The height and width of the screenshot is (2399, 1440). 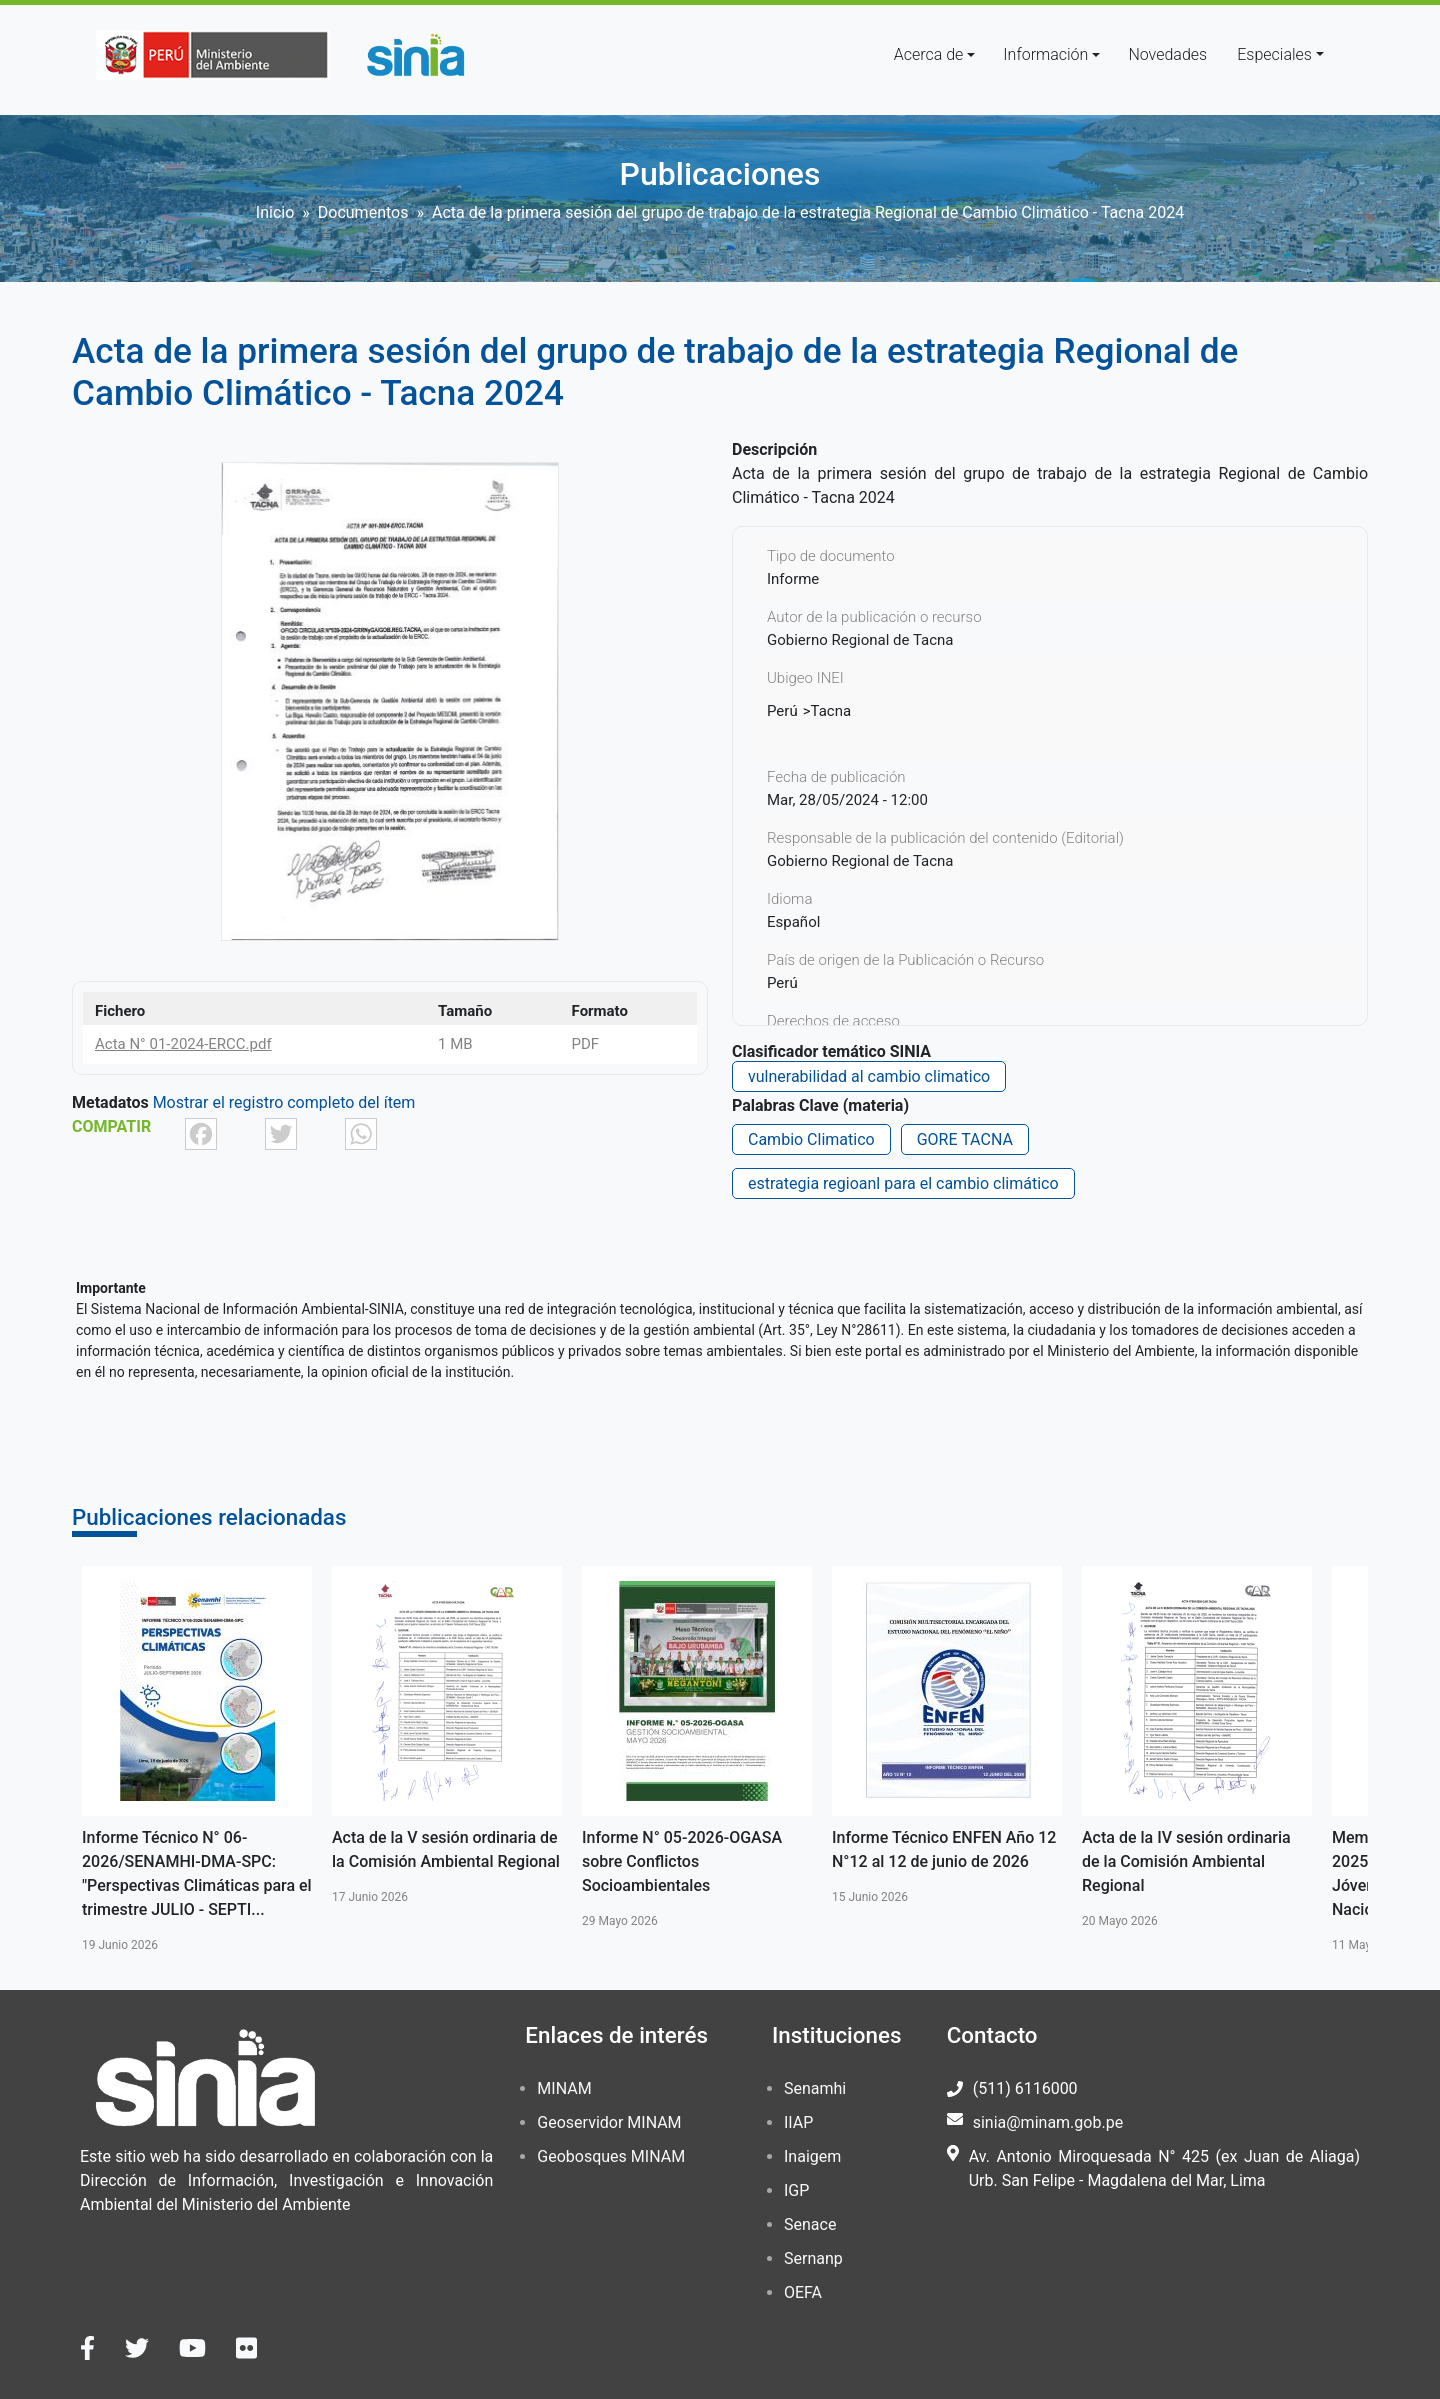 I want to click on Español, so click(x=793, y=922).